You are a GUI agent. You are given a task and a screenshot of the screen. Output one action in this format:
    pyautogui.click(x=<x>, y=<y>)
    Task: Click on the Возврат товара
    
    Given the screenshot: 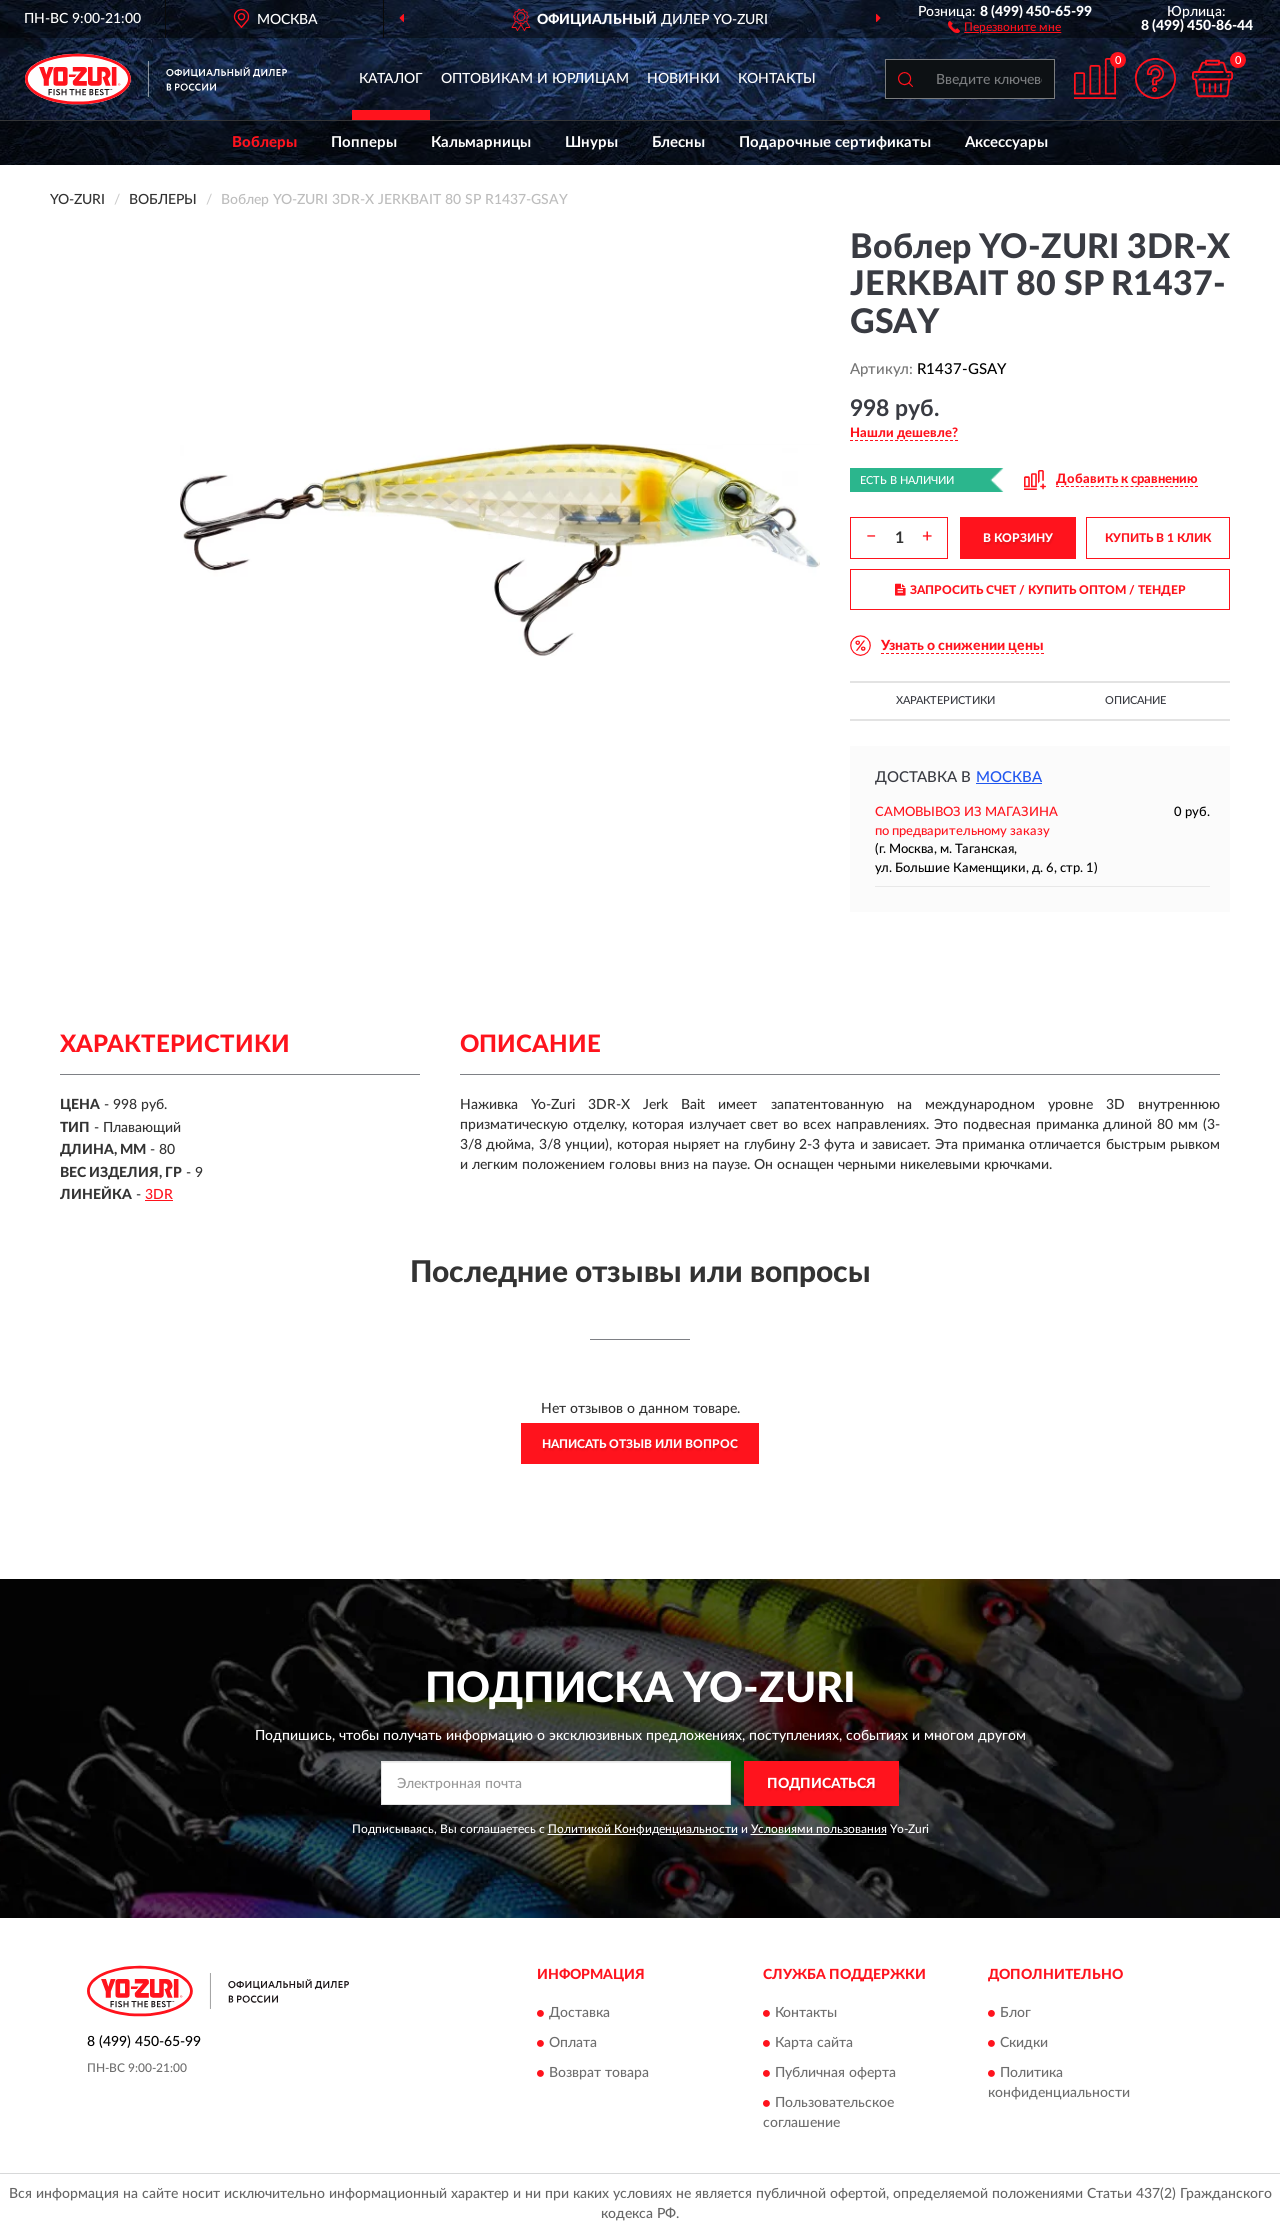 What is the action you would take?
    pyautogui.click(x=599, y=2074)
    